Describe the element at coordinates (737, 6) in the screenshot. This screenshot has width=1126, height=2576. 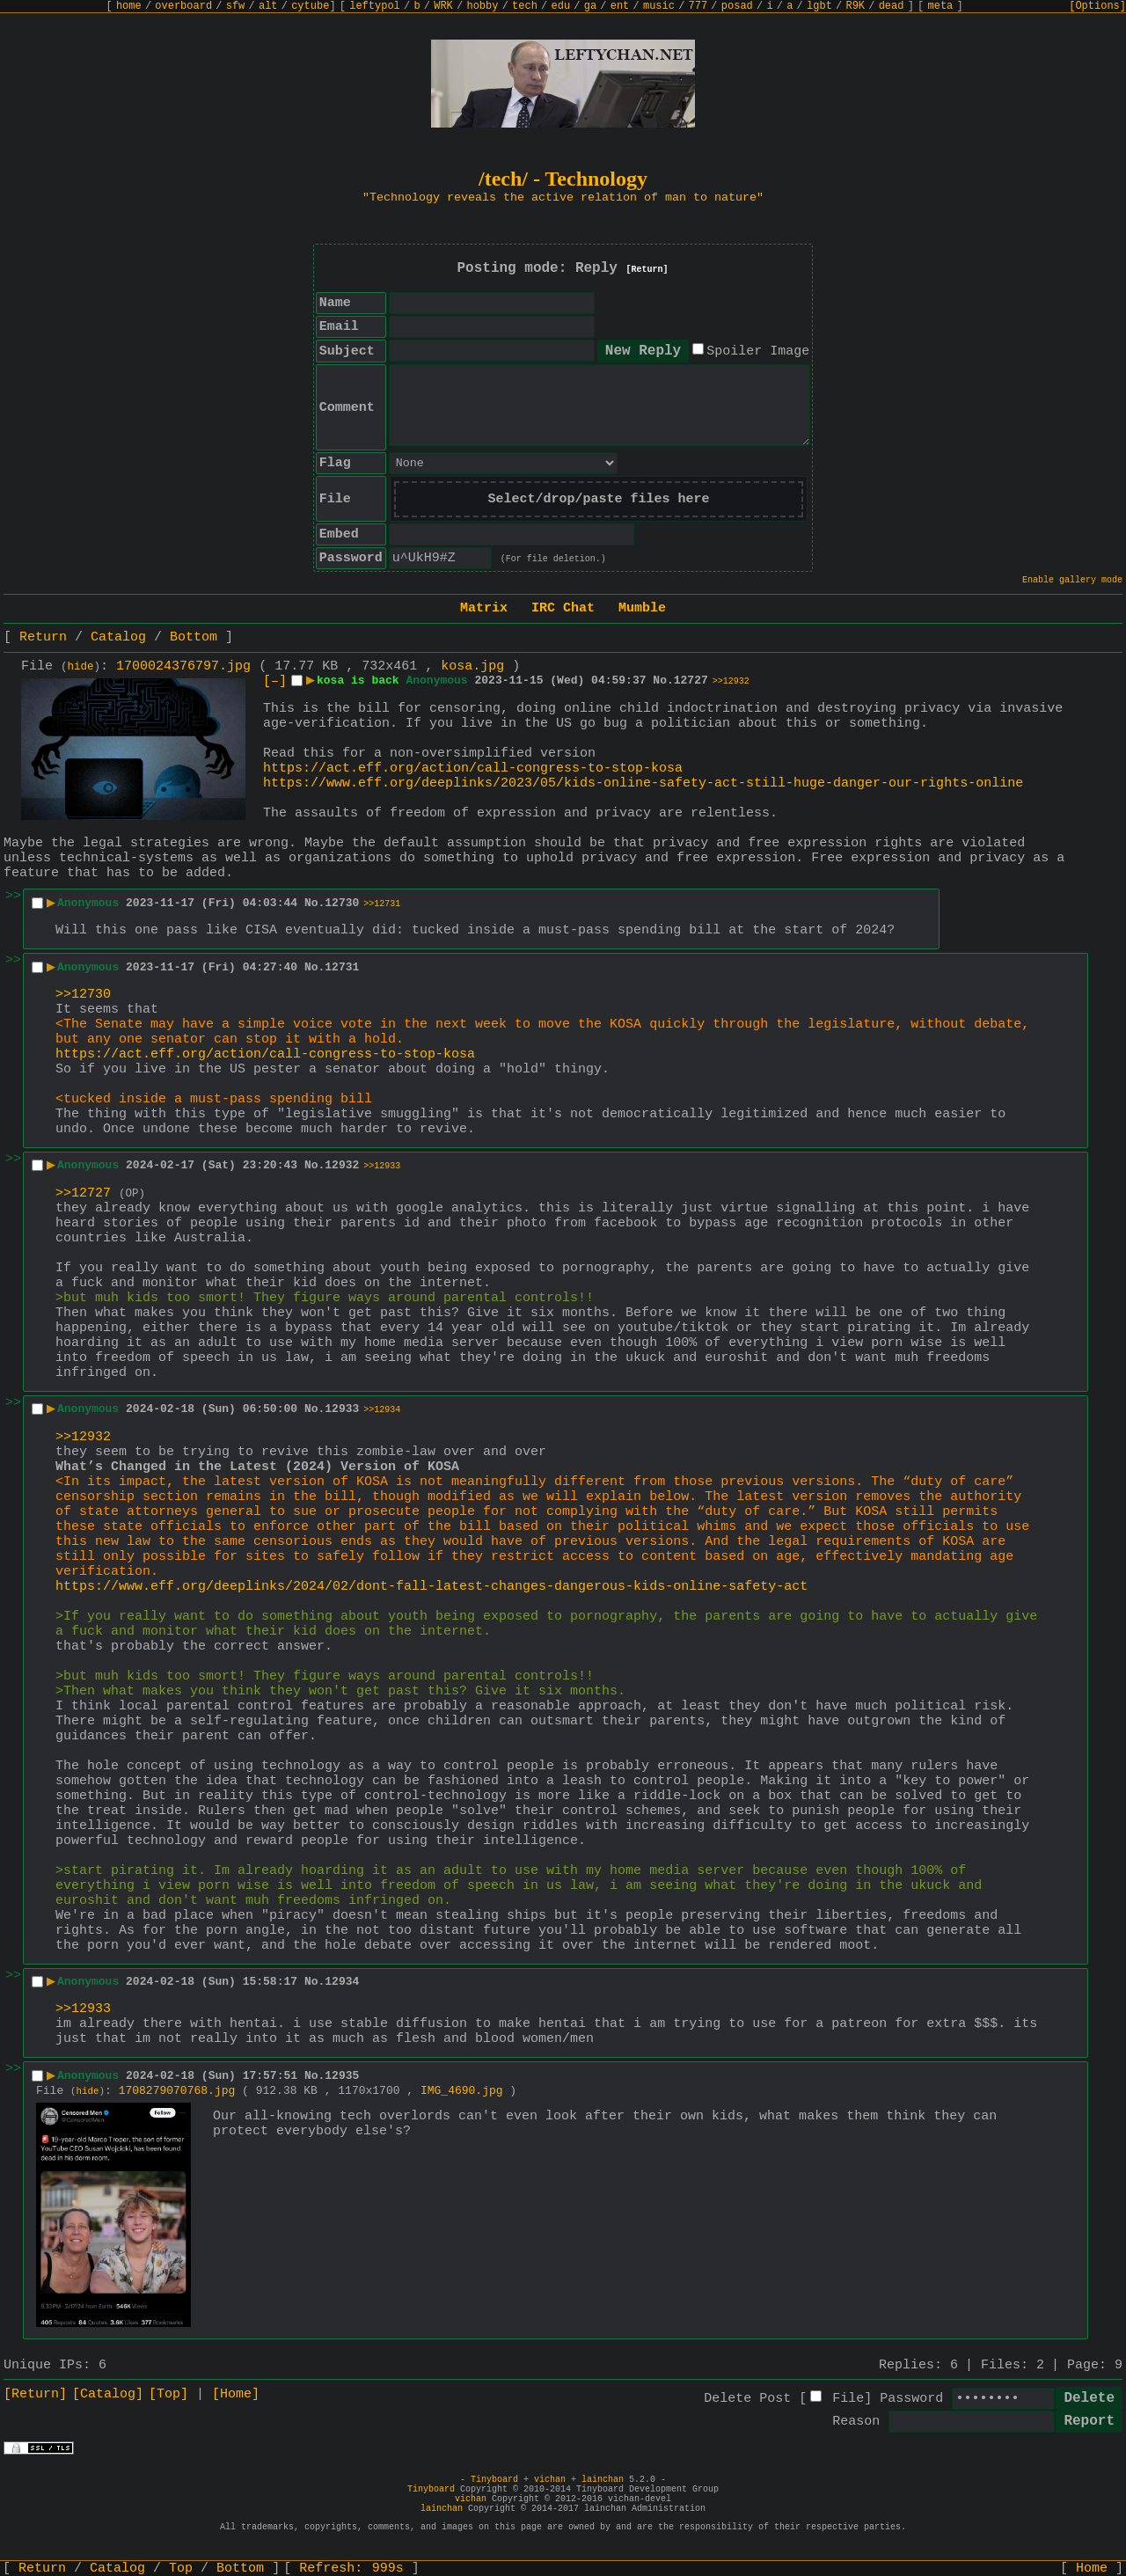
I see `posad` at that location.